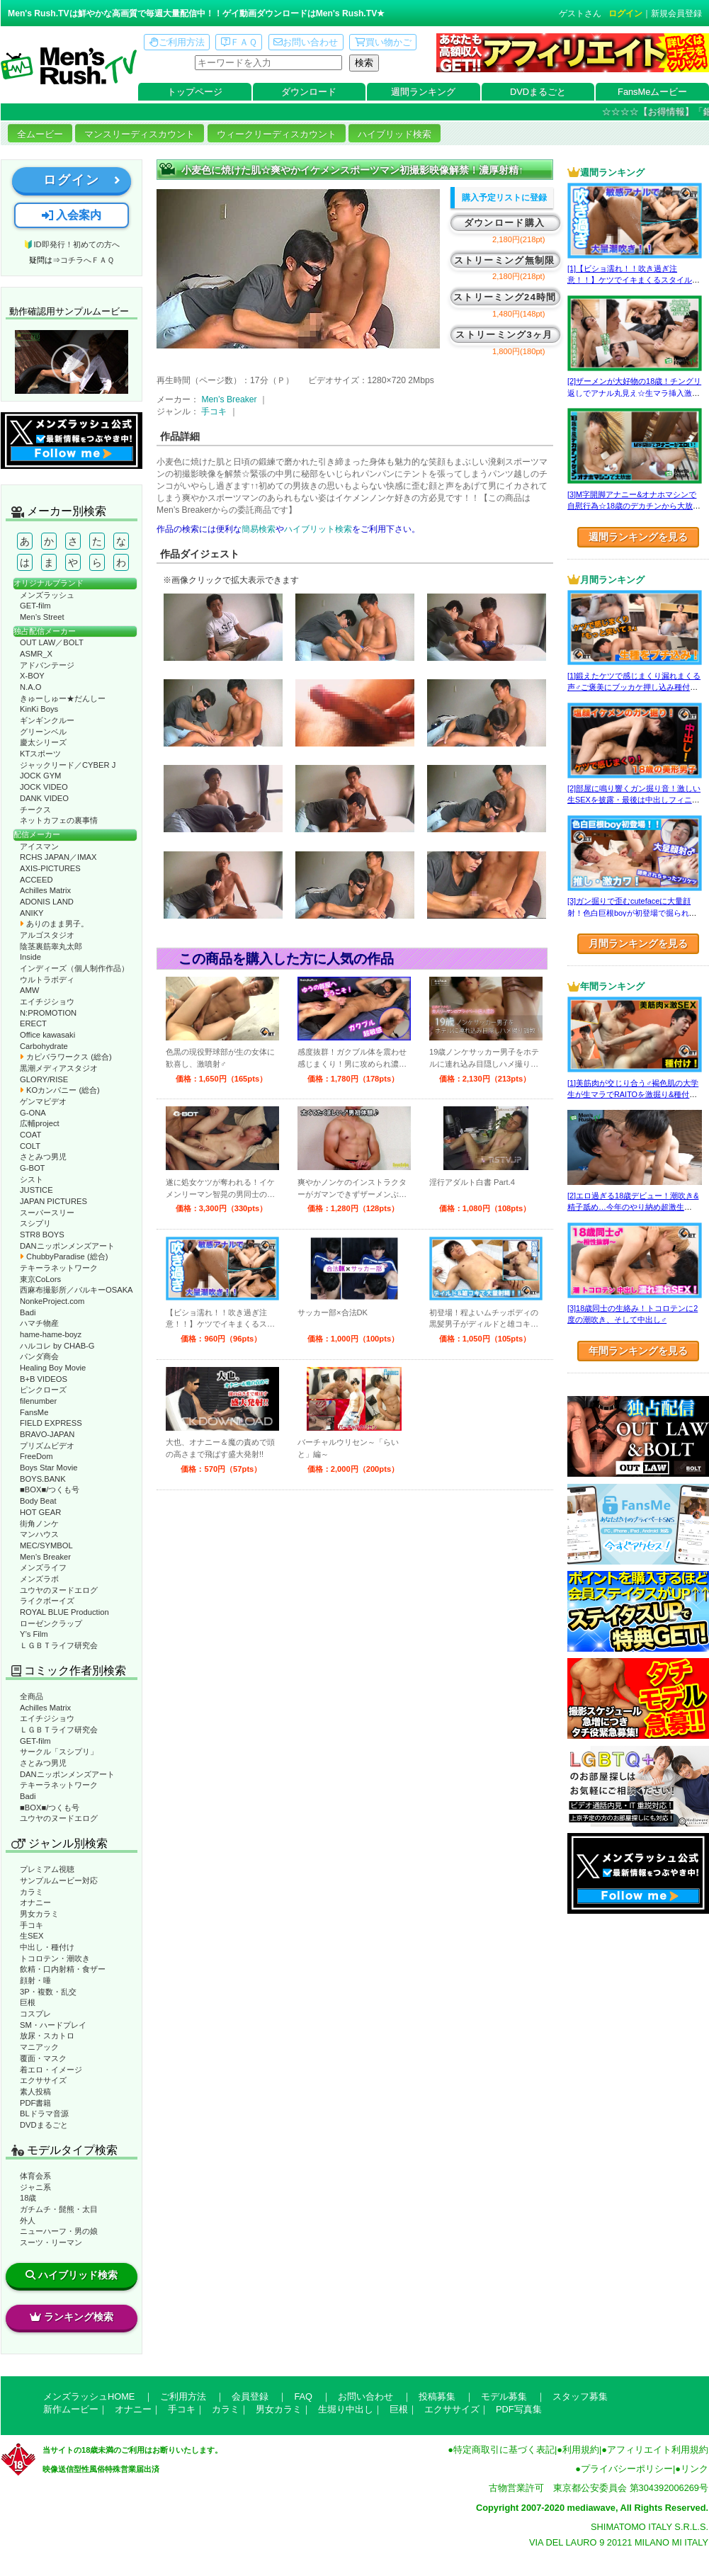 This screenshot has height=2576, width=709. I want to click on 特定商取引に基づく表記, so click(504, 2449).